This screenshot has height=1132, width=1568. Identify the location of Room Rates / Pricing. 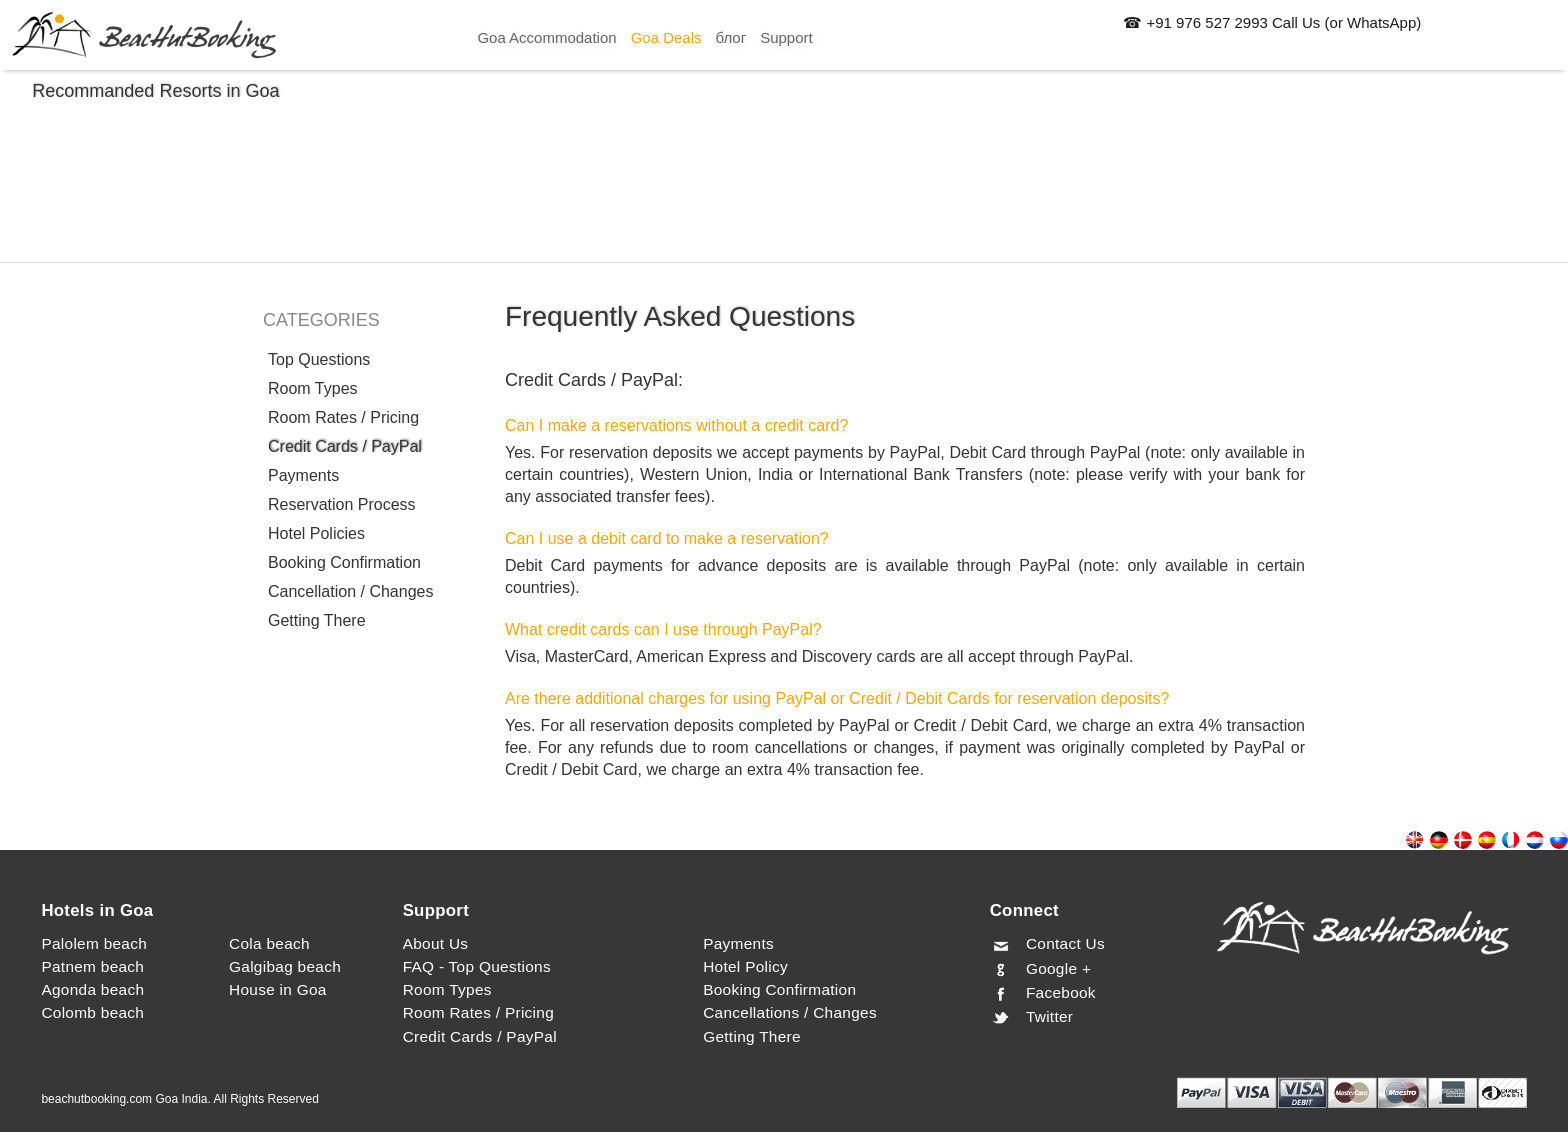
(343, 417).